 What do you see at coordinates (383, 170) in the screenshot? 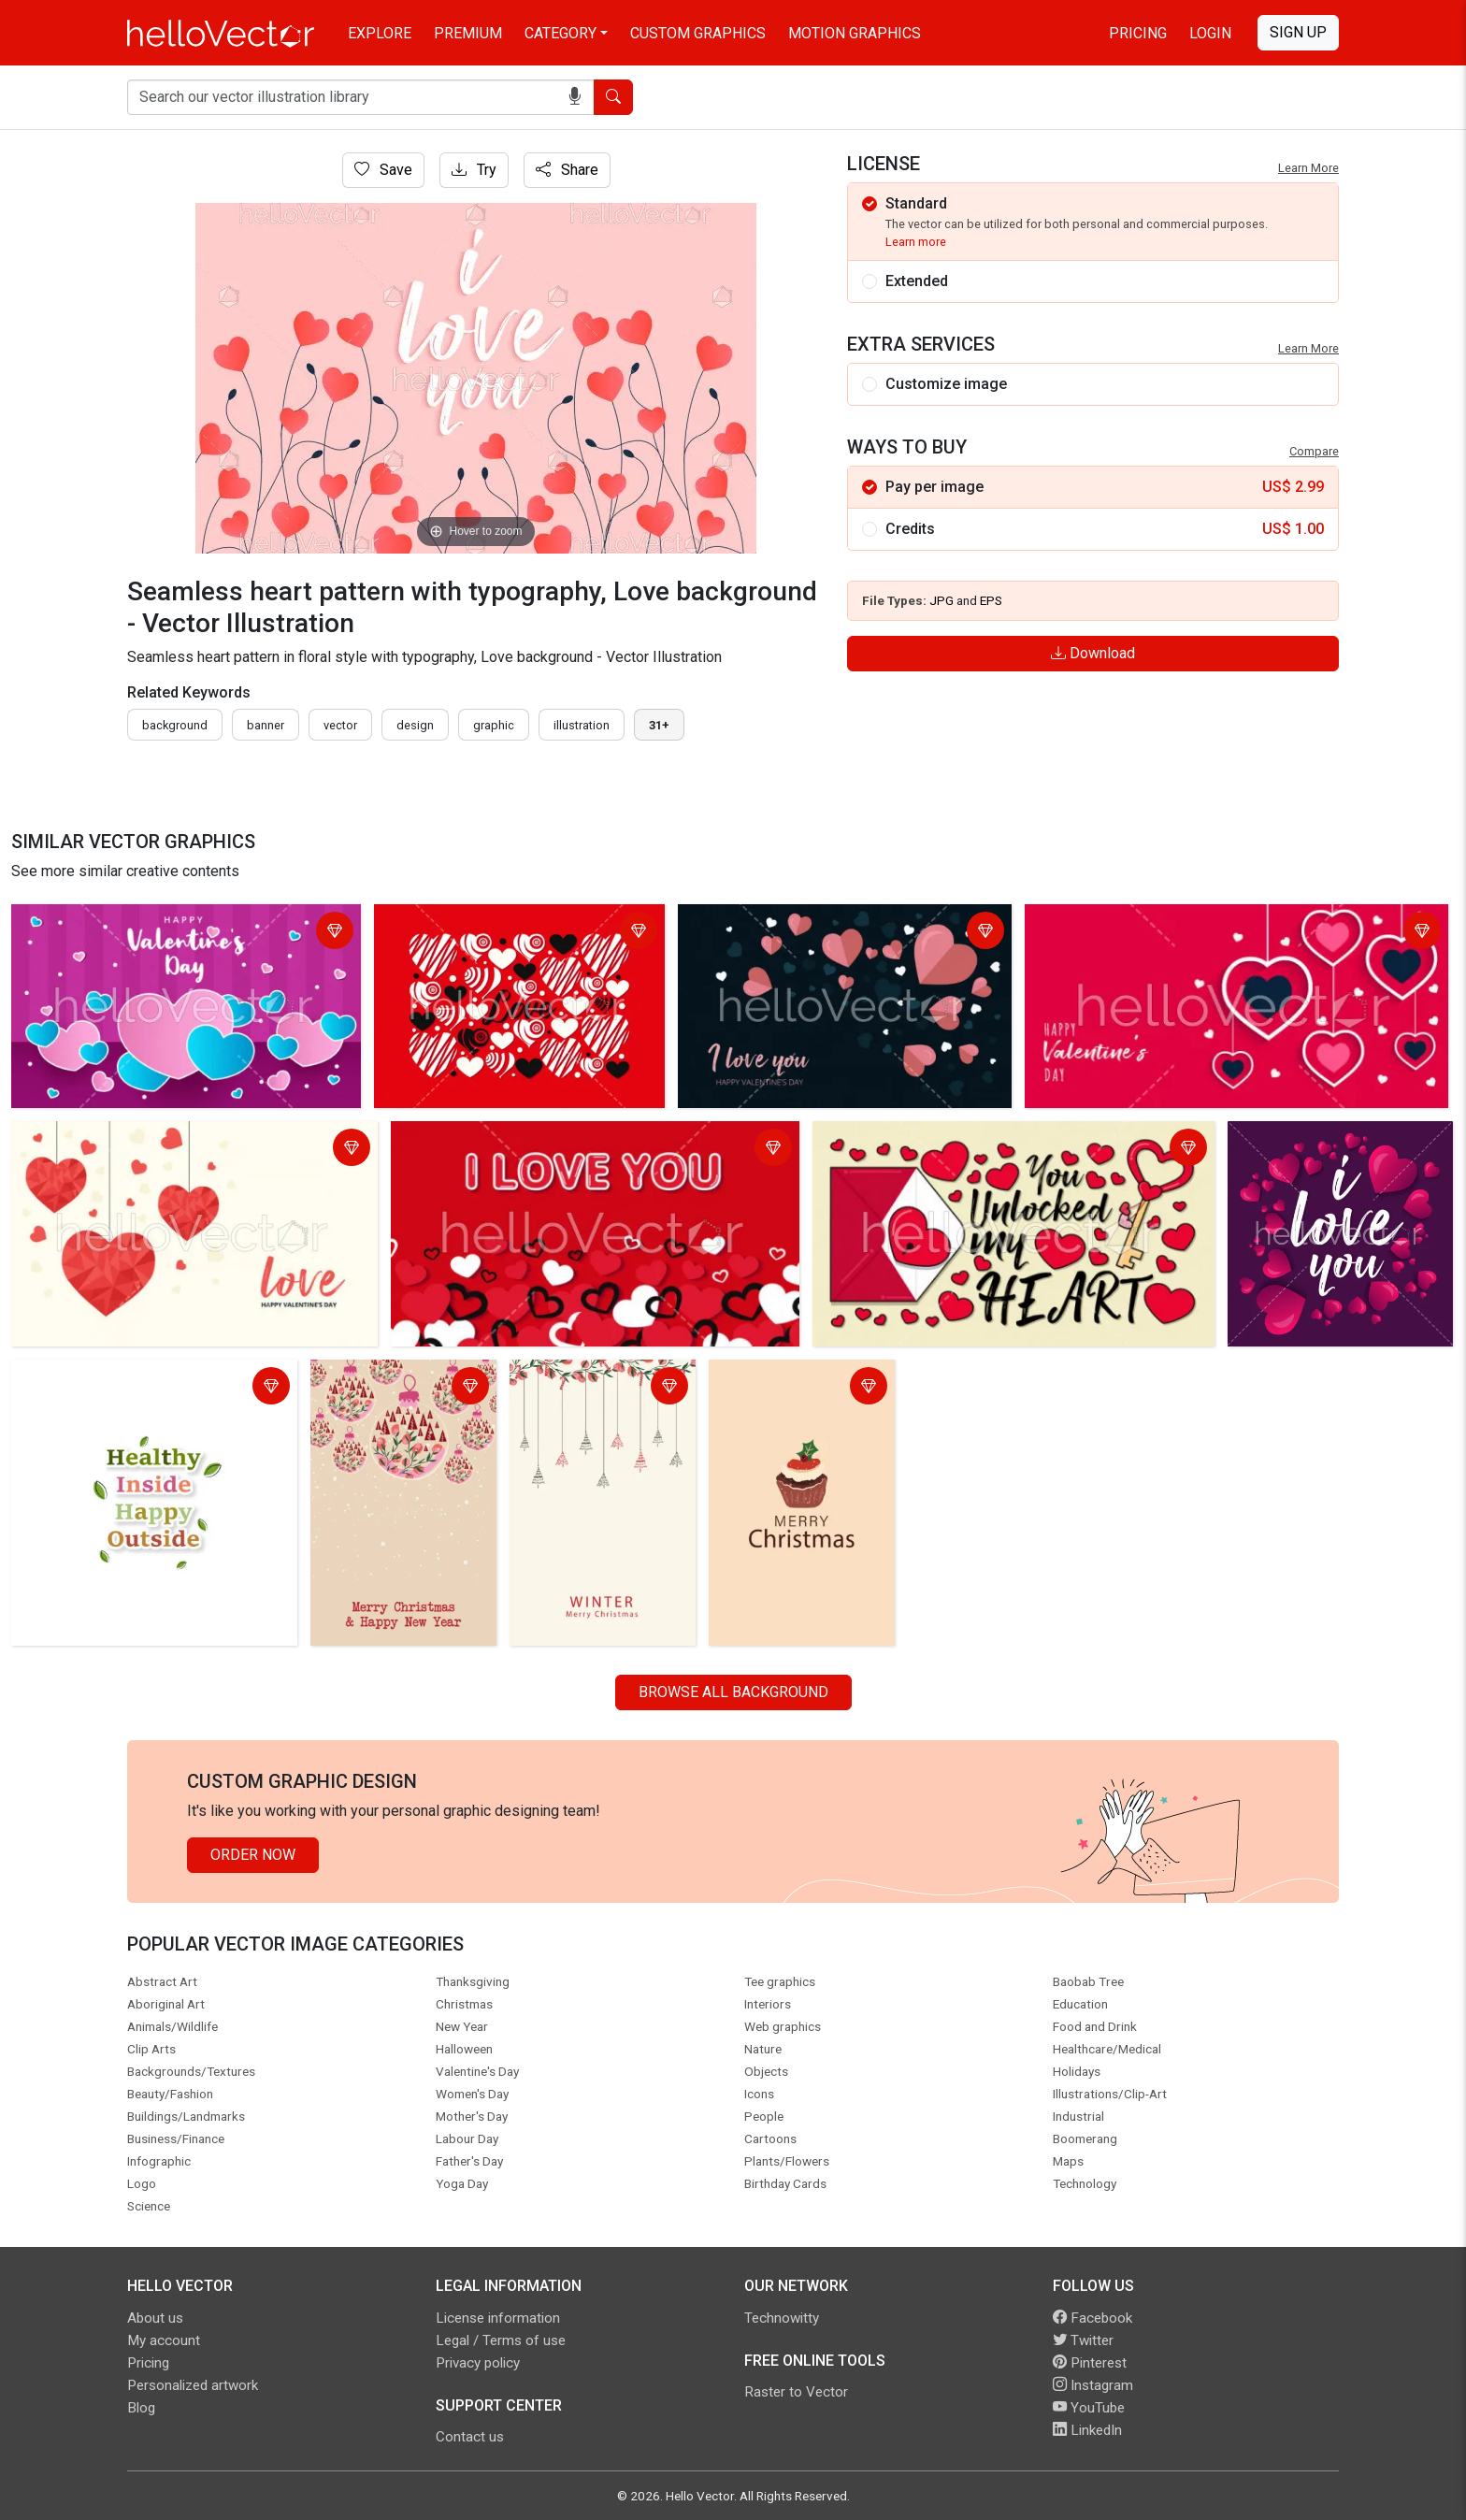
I see `Save [Login]` at bounding box center [383, 170].